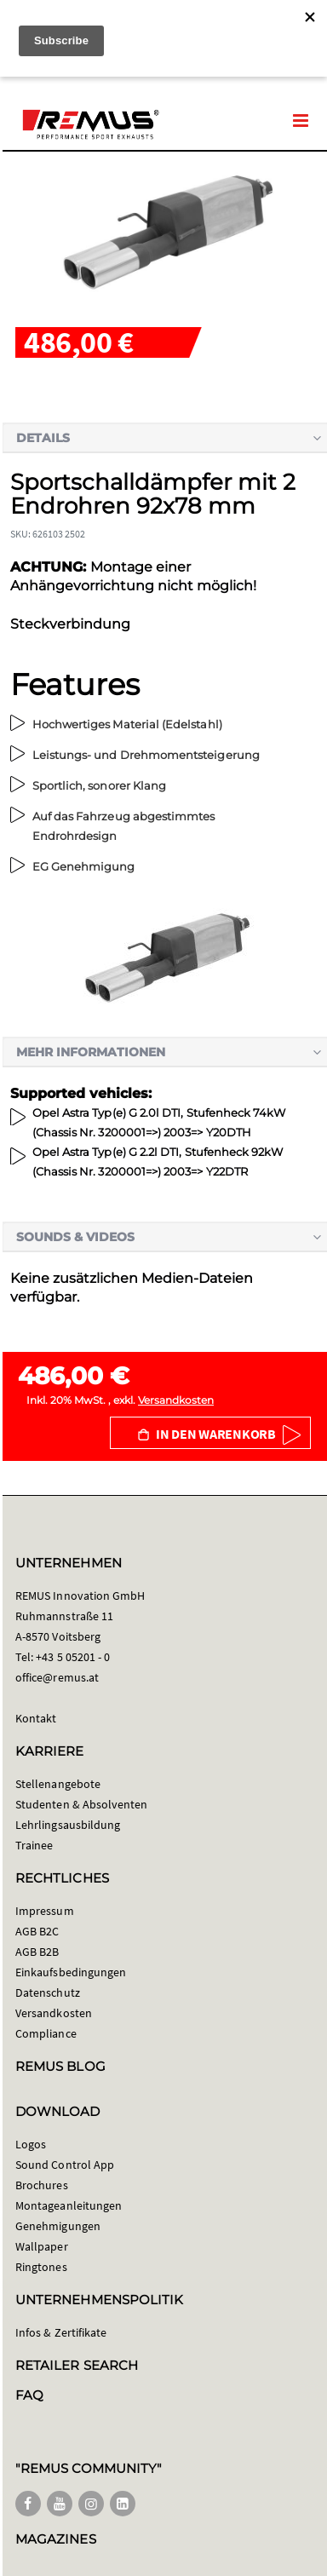  Describe the element at coordinates (70, 1972) in the screenshot. I see `Einkaufsbedingungen` at that location.